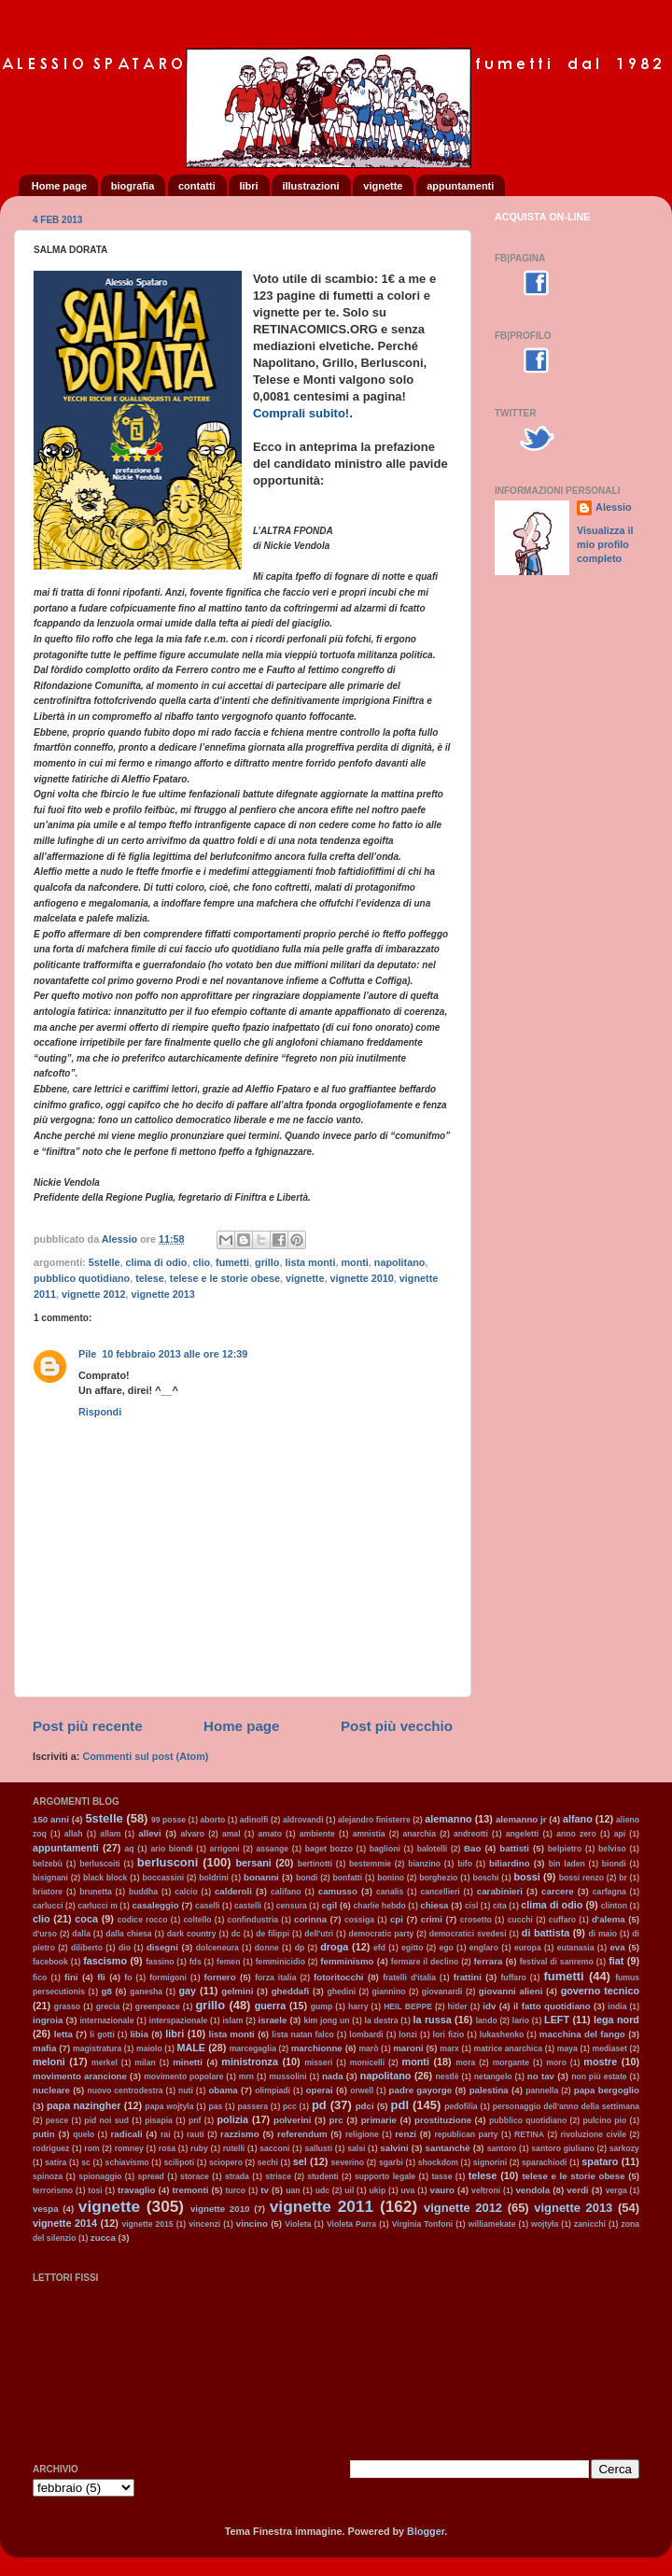 Image resolution: width=672 pixels, height=2576 pixels. I want to click on letta, so click(63, 2034).